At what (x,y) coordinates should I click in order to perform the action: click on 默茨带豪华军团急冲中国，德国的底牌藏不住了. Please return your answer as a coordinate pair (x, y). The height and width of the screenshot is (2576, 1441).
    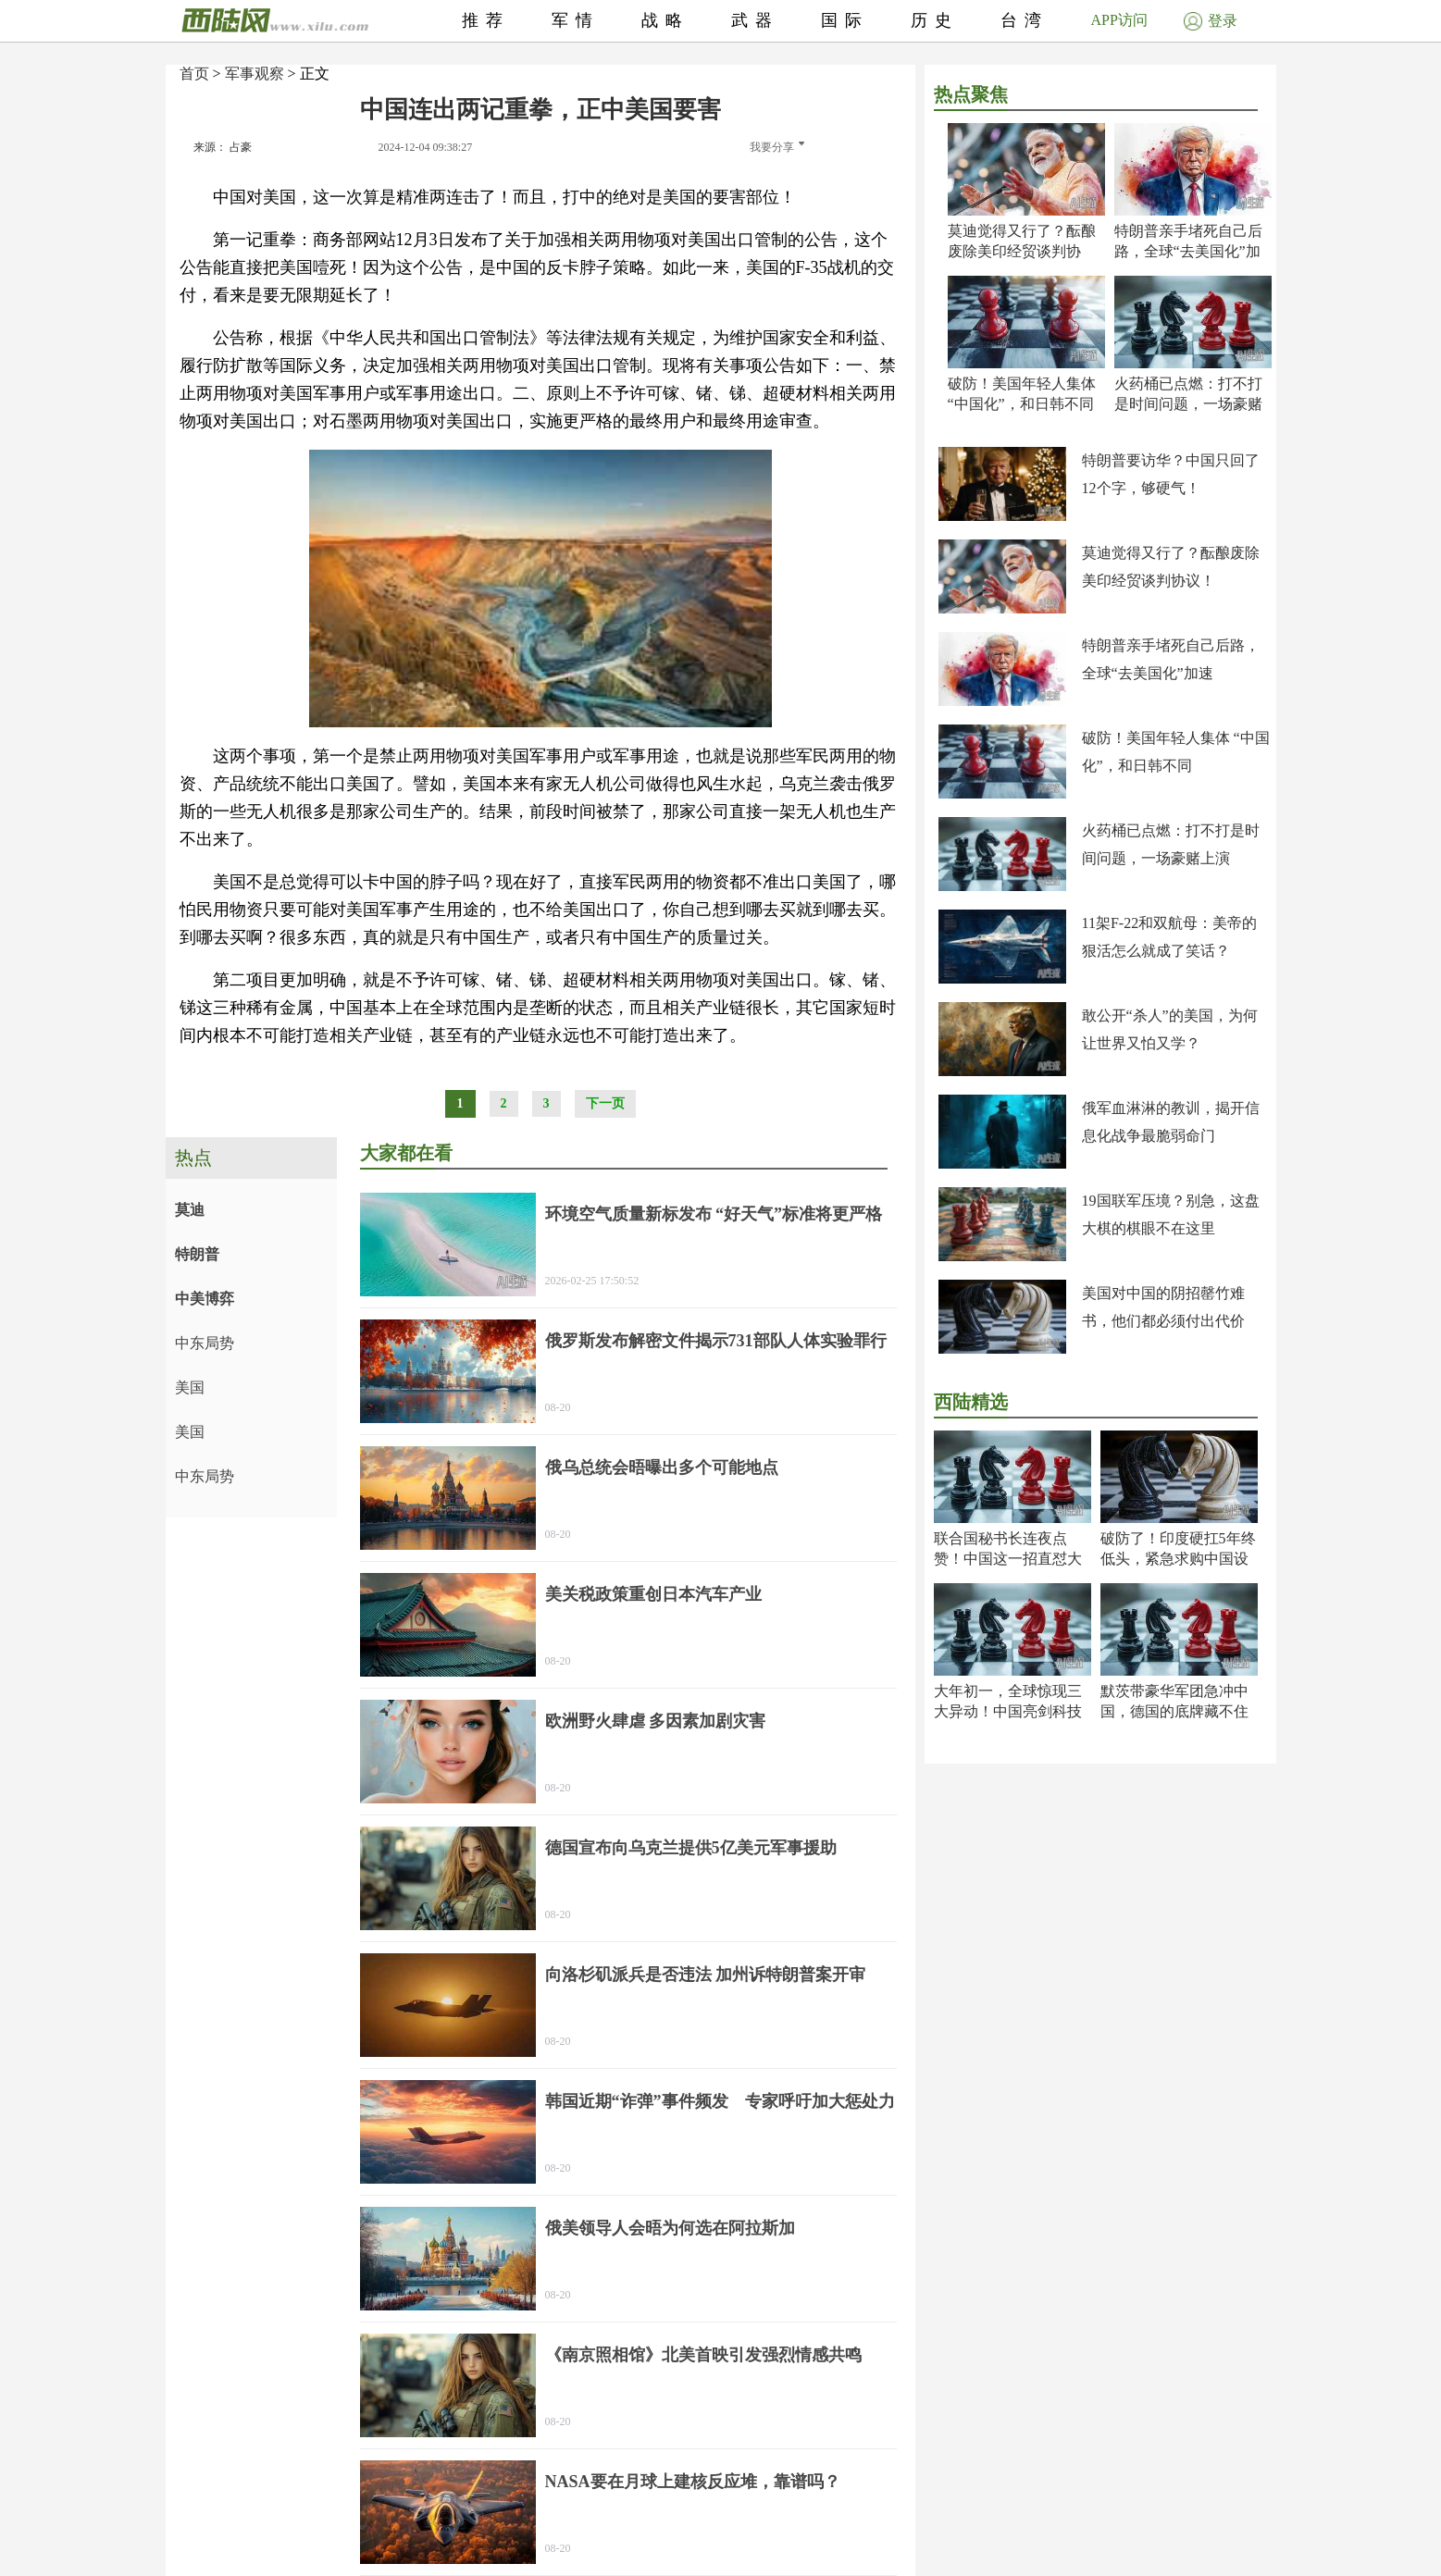
    Looking at the image, I should click on (1174, 1711).